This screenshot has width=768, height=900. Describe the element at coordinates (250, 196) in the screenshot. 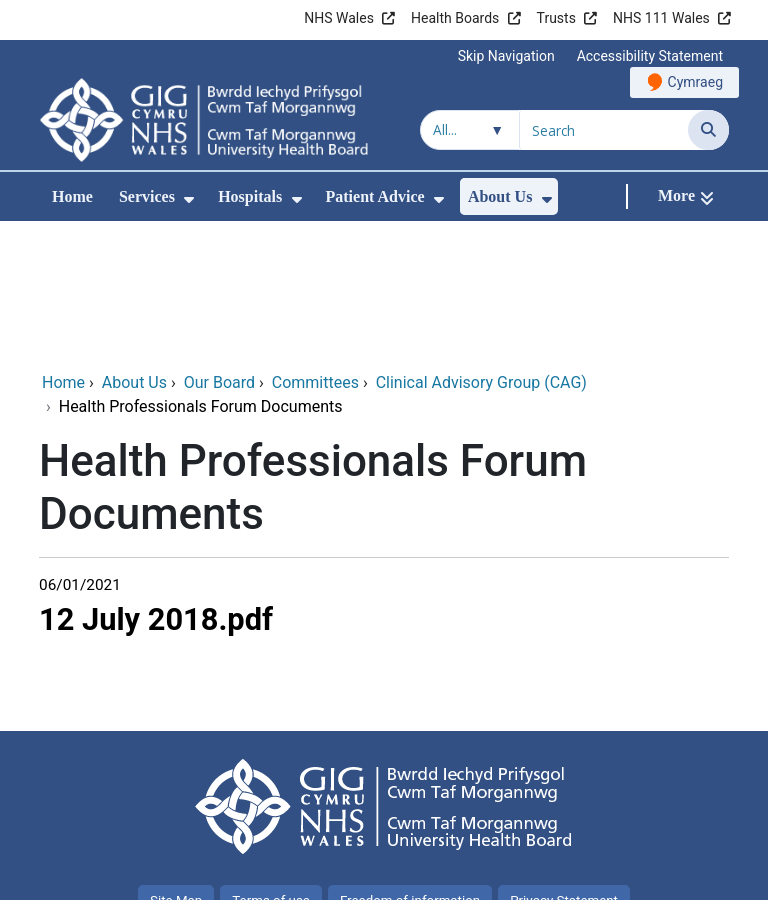

I see `Hospitals [menuitem]` at that location.